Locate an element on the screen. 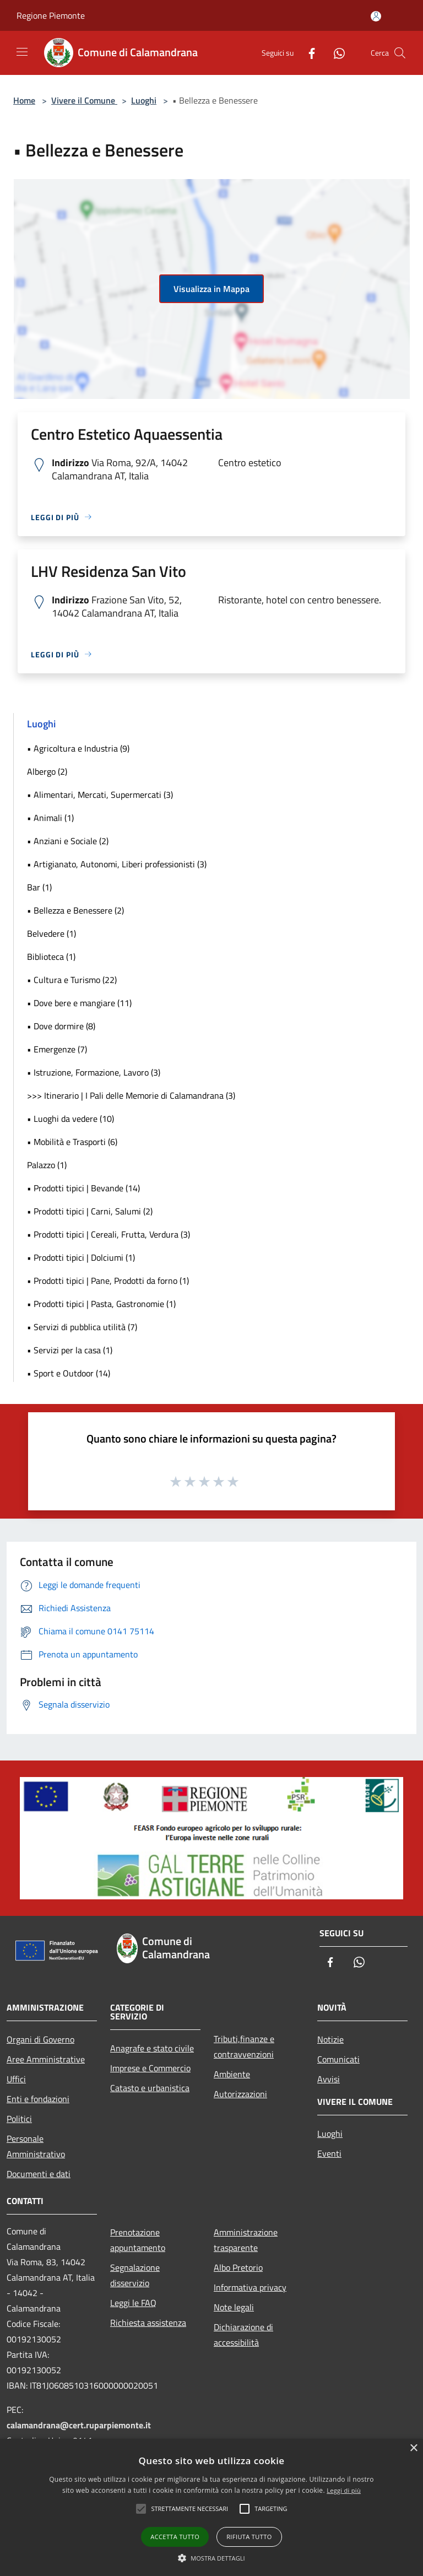 The height and width of the screenshot is (2576, 423). Segnalazione disservizio is located at coordinates (135, 2275).